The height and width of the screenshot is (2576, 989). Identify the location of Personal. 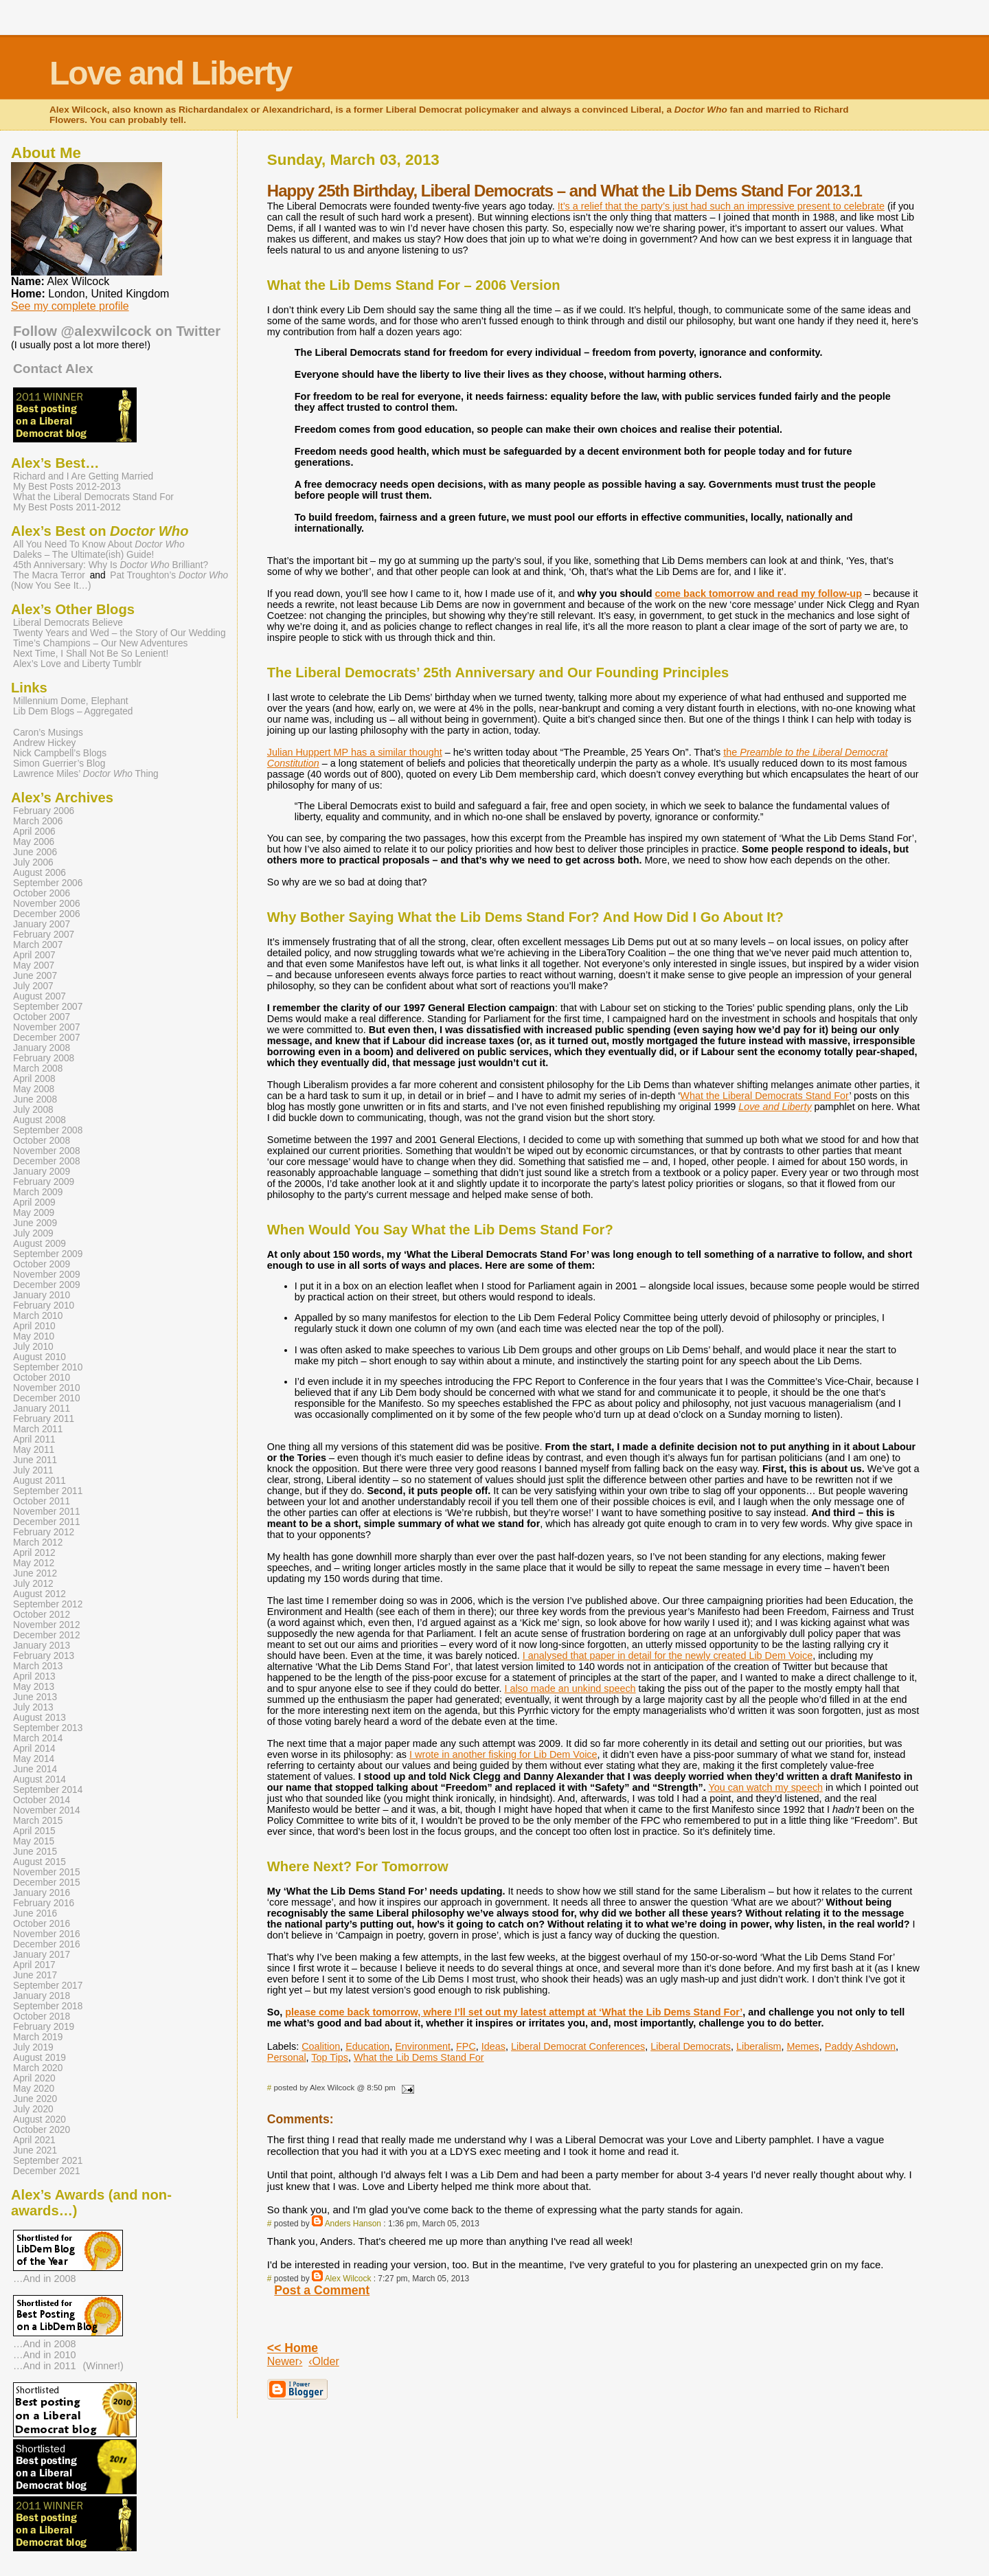
(286, 2057).